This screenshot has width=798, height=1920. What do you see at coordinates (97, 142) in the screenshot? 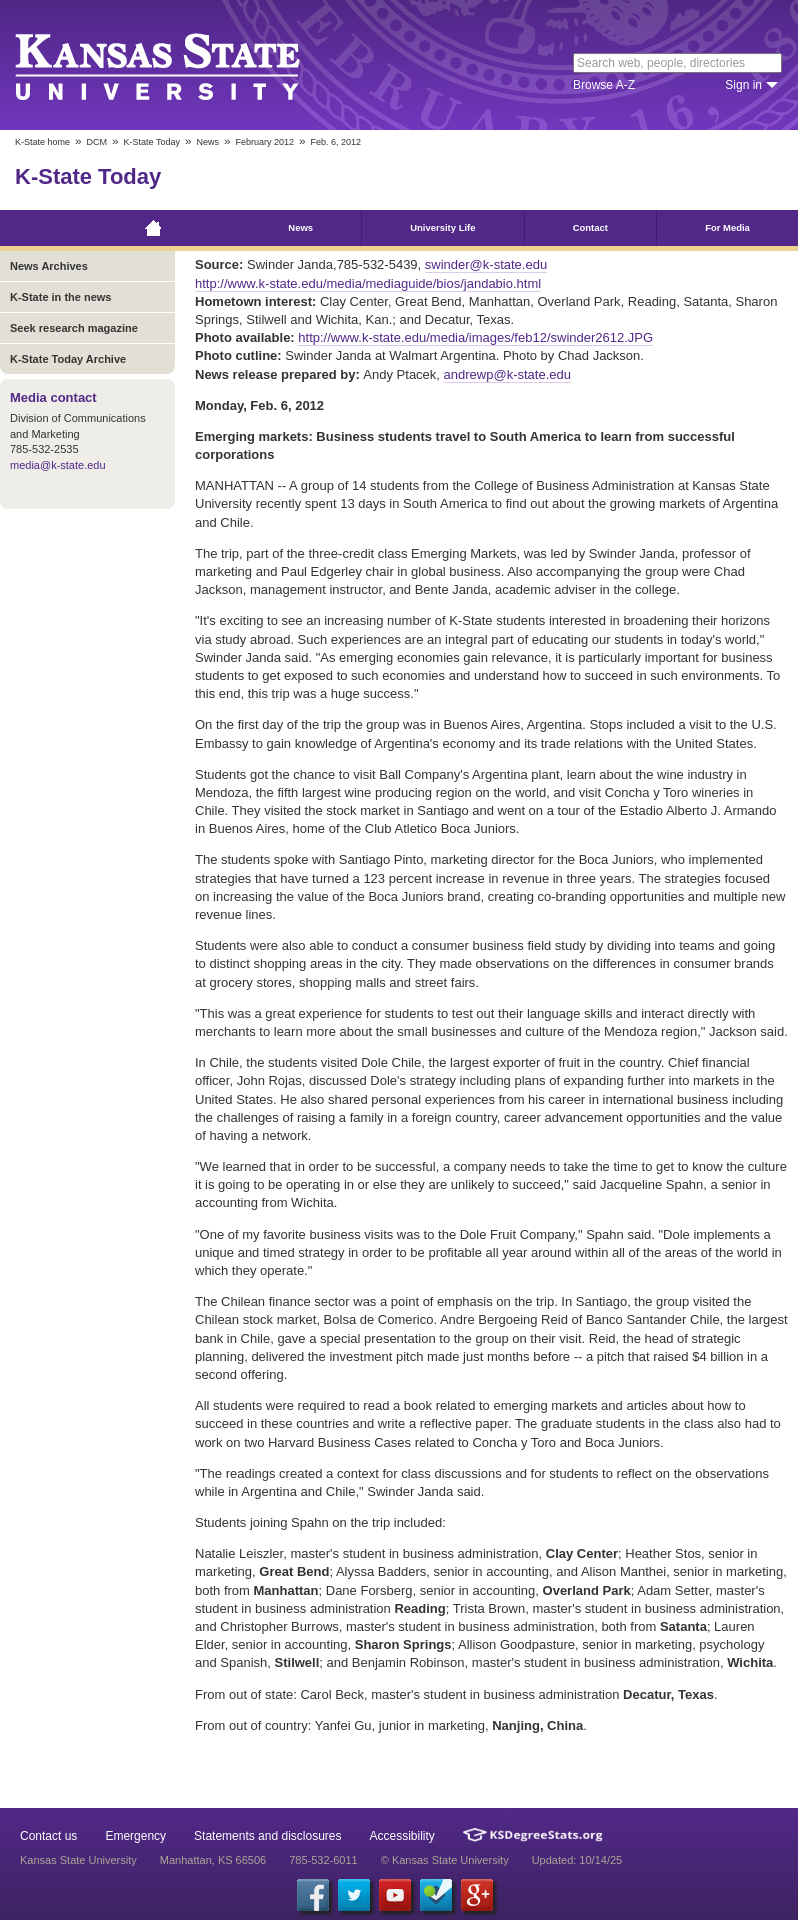
I see `DCM` at bounding box center [97, 142].